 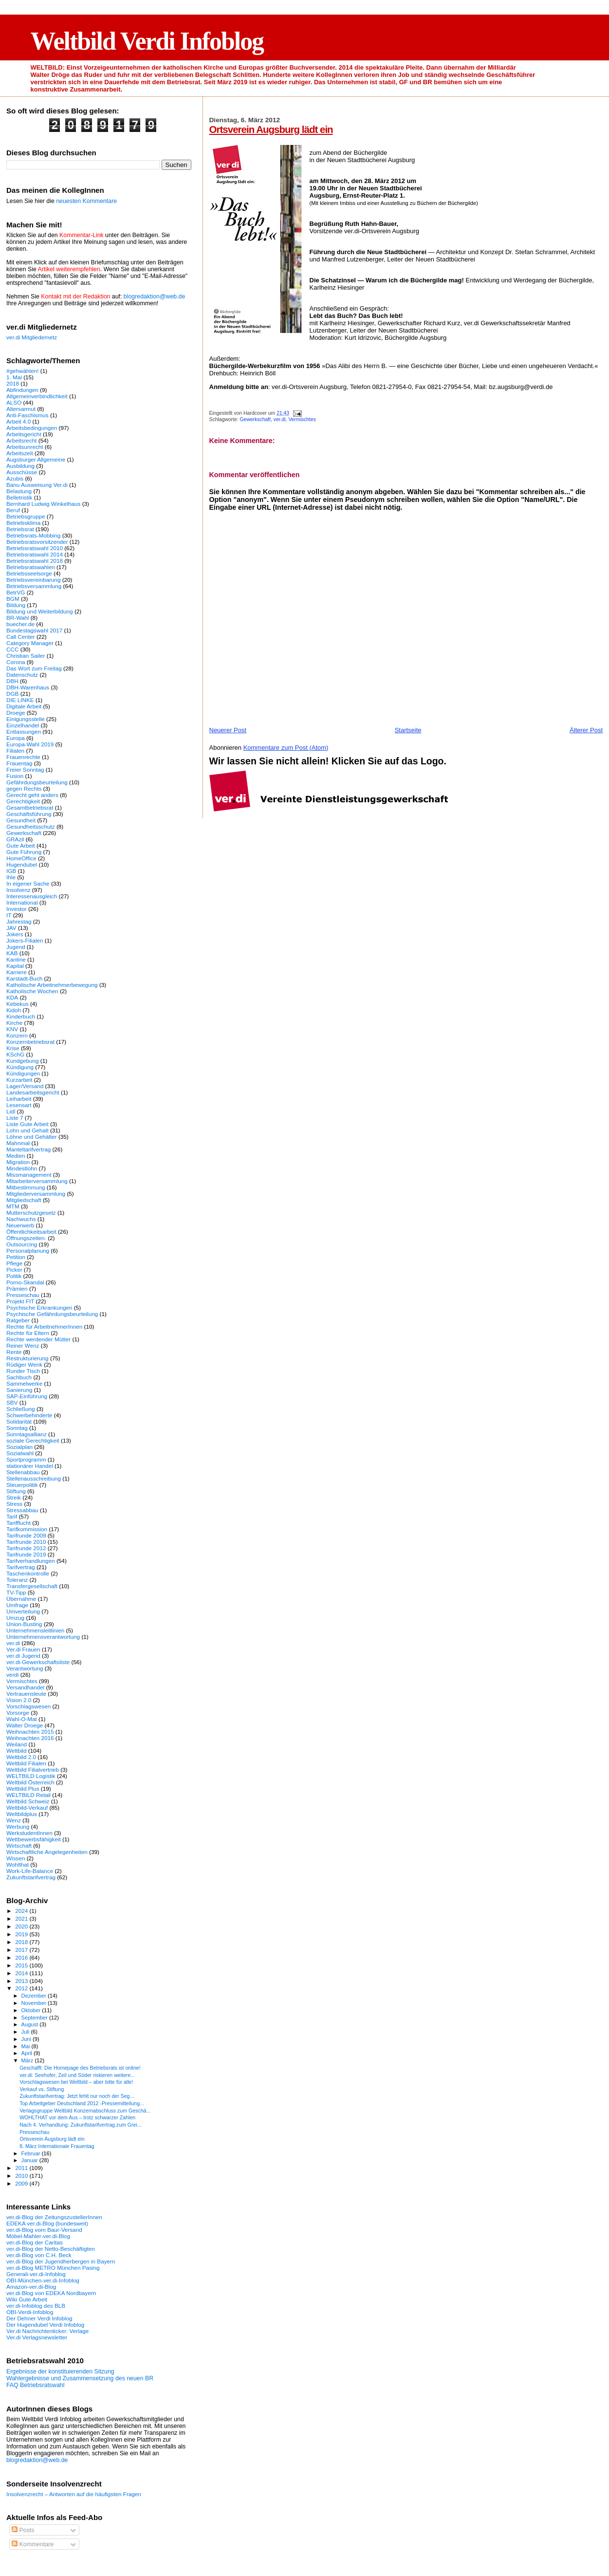 What do you see at coordinates (31, 896) in the screenshot?
I see `Interessenausgleich` at bounding box center [31, 896].